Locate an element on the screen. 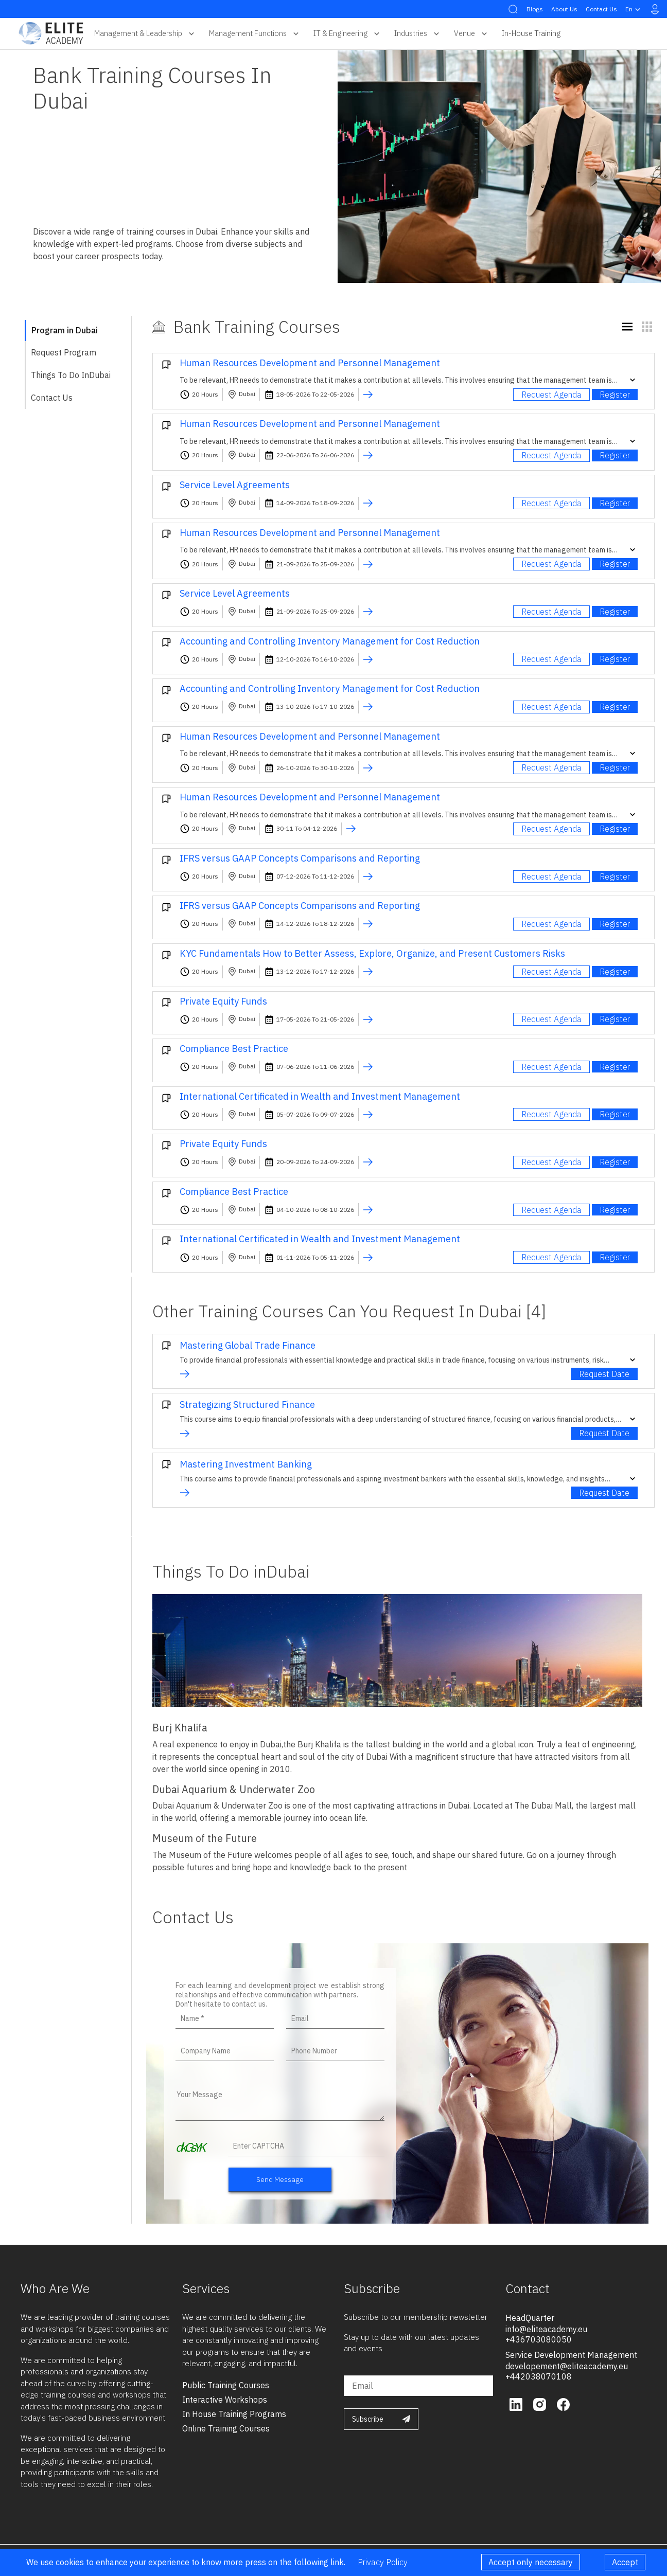 The image size is (667, 2576). en [button] is located at coordinates (634, 9).